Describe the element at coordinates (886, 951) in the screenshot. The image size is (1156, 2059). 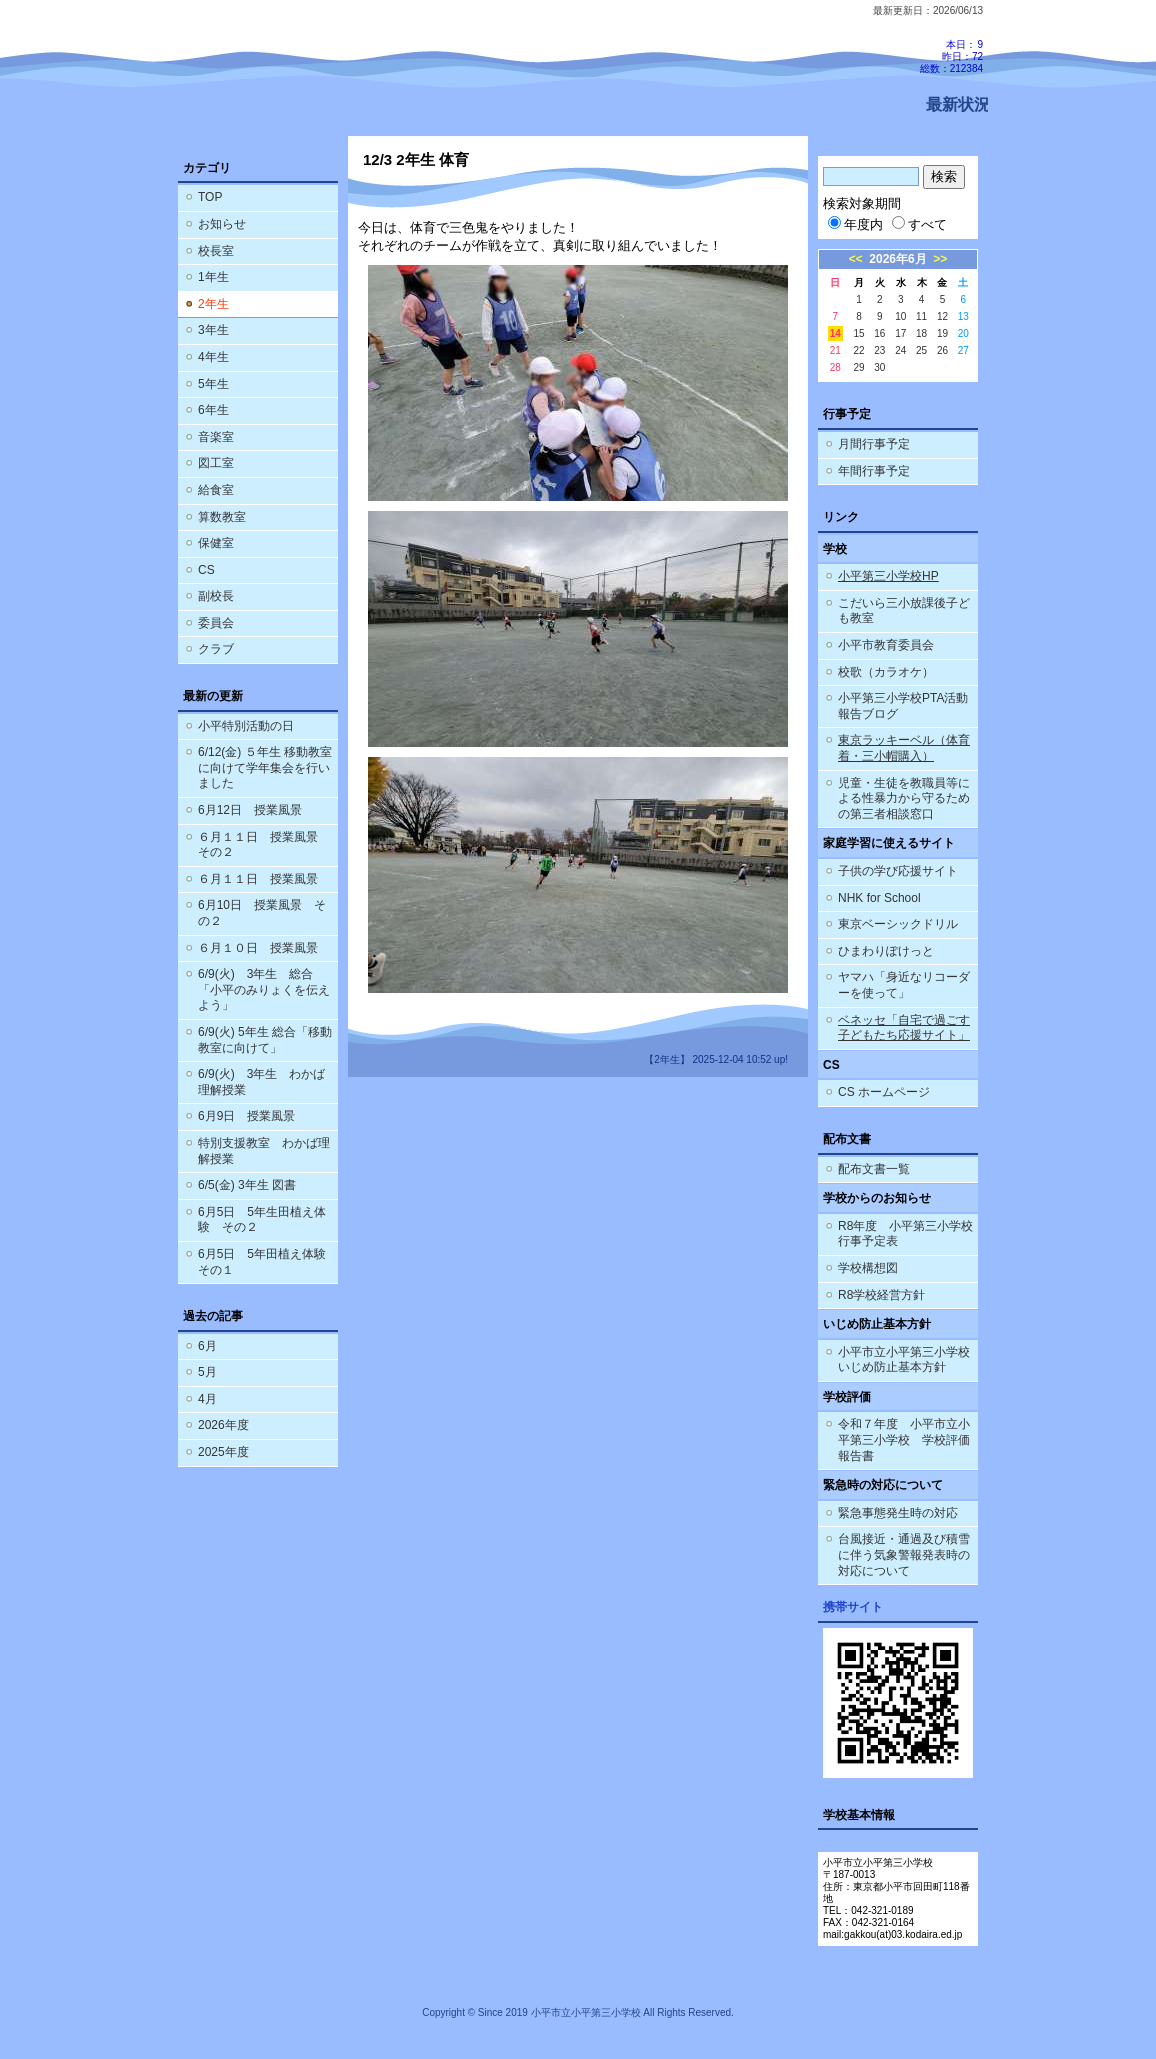
I see `ひまわりぽけっと` at that location.